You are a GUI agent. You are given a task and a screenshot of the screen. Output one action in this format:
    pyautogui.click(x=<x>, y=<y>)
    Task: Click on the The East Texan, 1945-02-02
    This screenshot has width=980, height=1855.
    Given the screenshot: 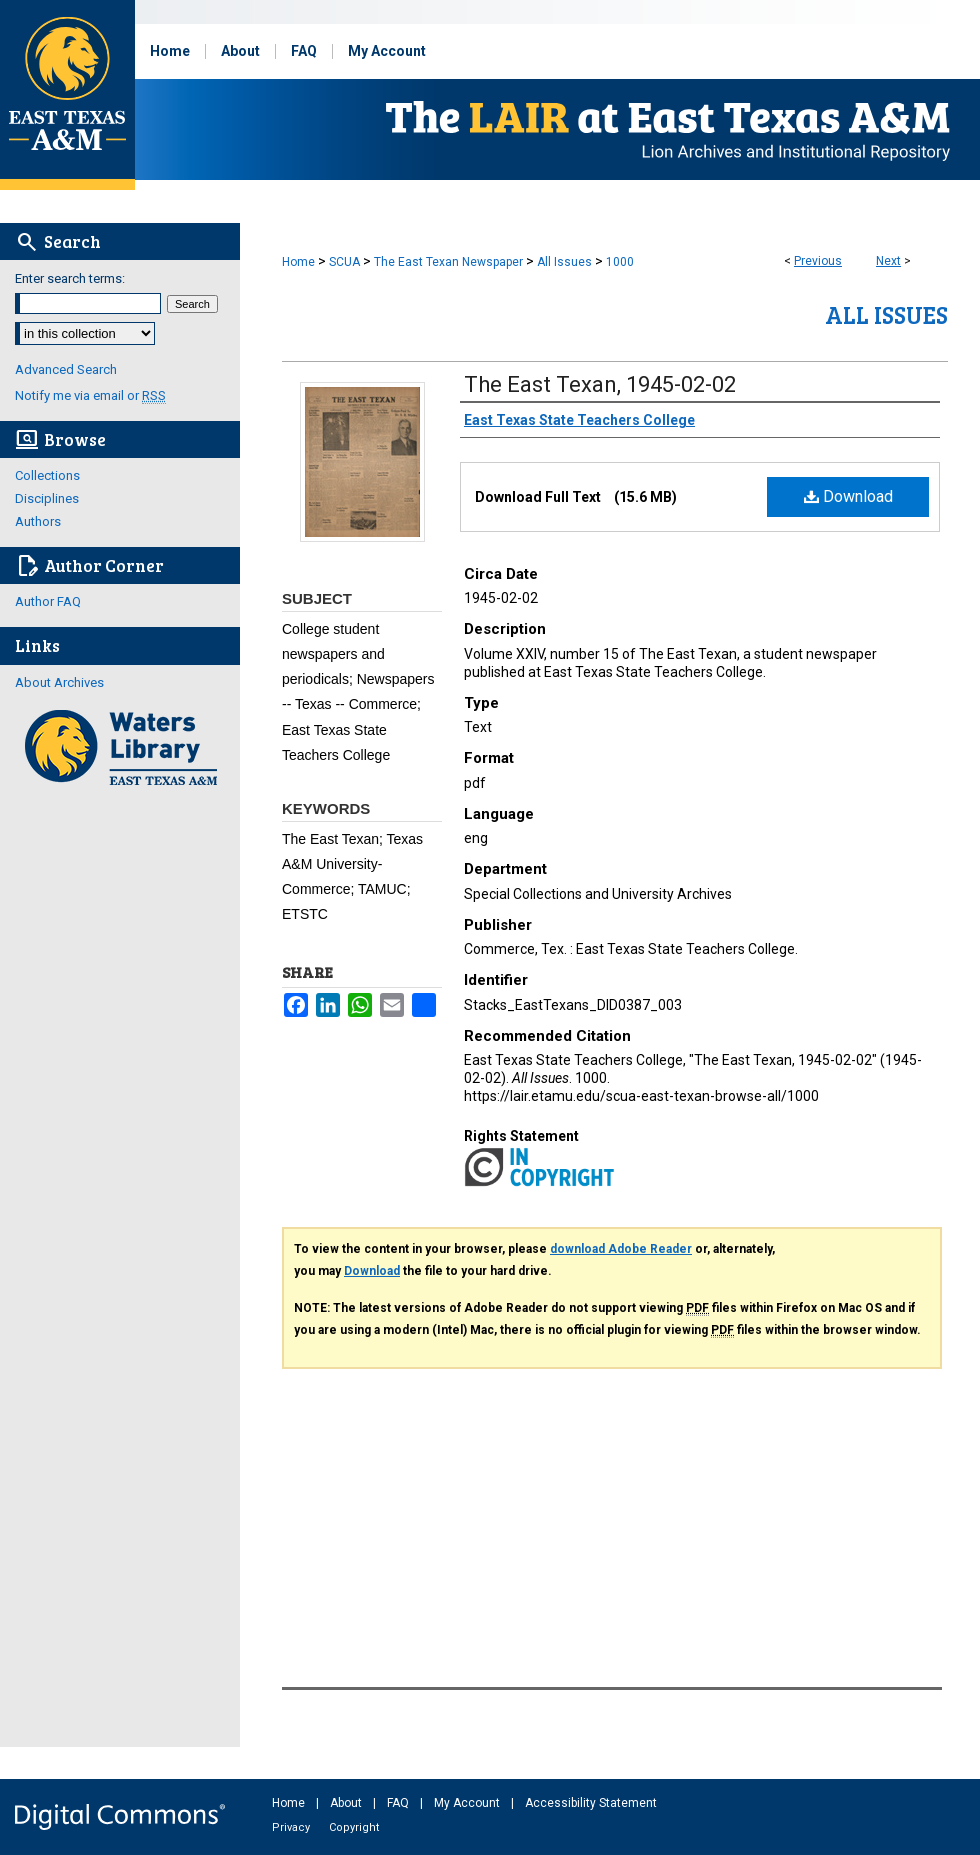 What is the action you would take?
    pyautogui.click(x=600, y=384)
    